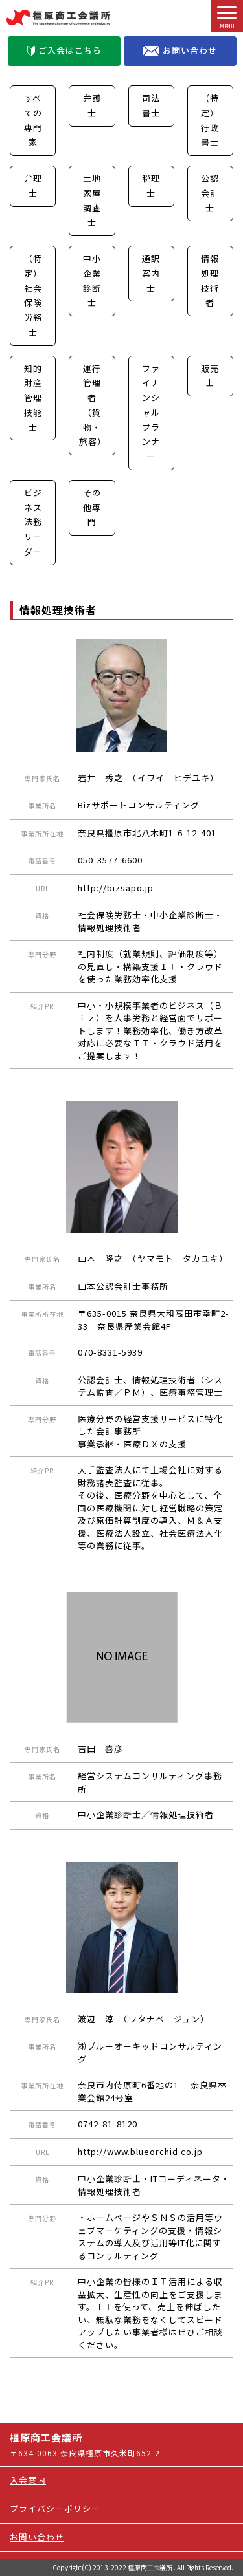  What do you see at coordinates (33, 295) in the screenshot?
I see `（特定）社会保険労務士` at bounding box center [33, 295].